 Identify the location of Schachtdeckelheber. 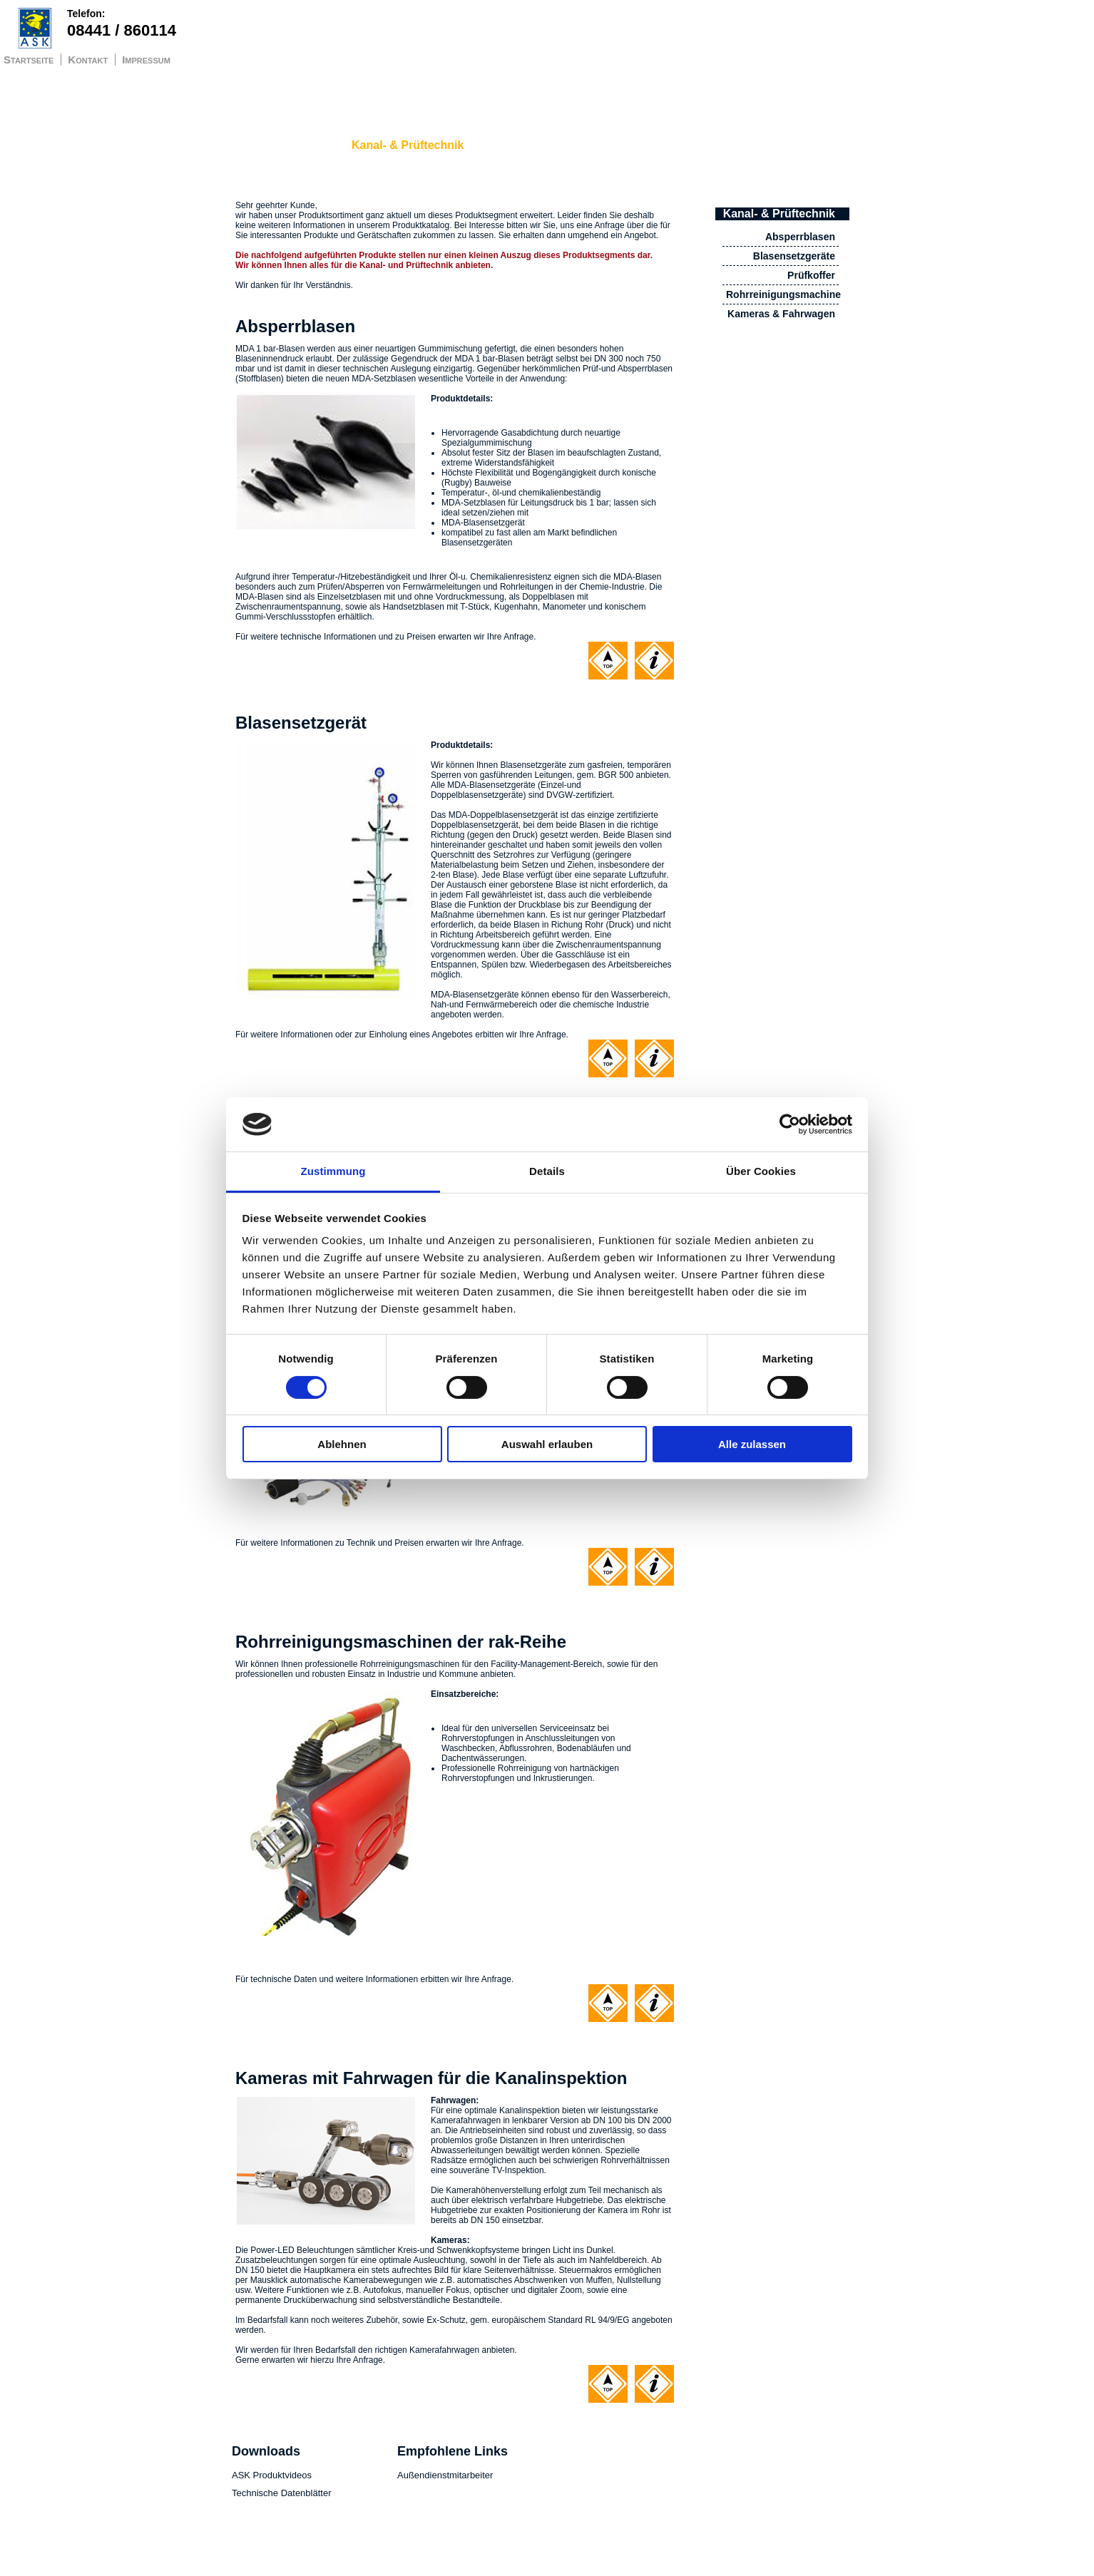
(283, 145).